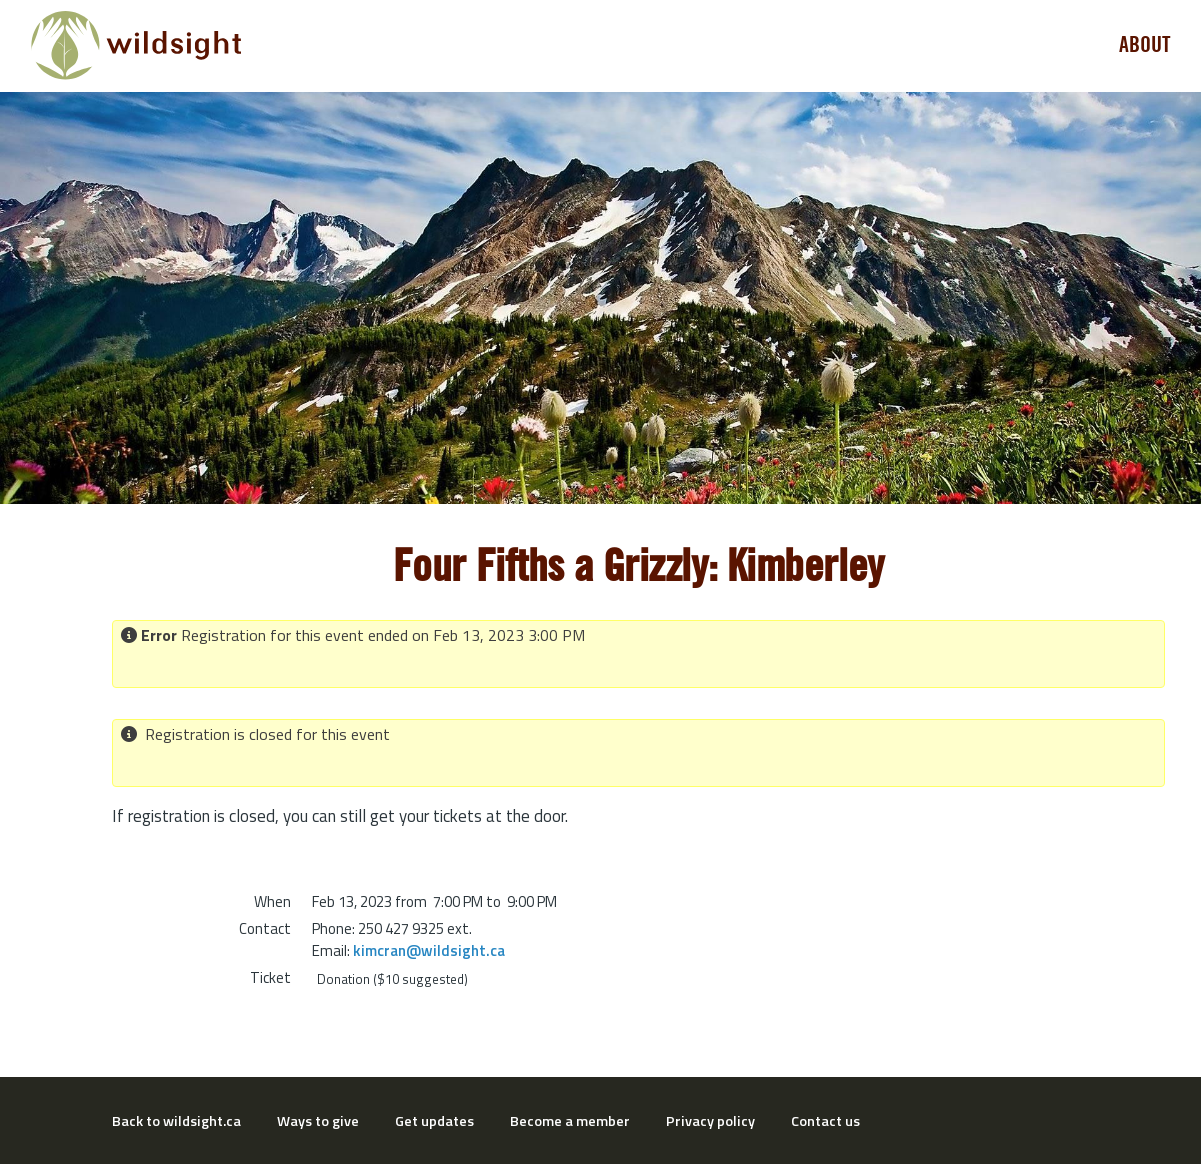  Describe the element at coordinates (1145, 45) in the screenshot. I see `About` at that location.